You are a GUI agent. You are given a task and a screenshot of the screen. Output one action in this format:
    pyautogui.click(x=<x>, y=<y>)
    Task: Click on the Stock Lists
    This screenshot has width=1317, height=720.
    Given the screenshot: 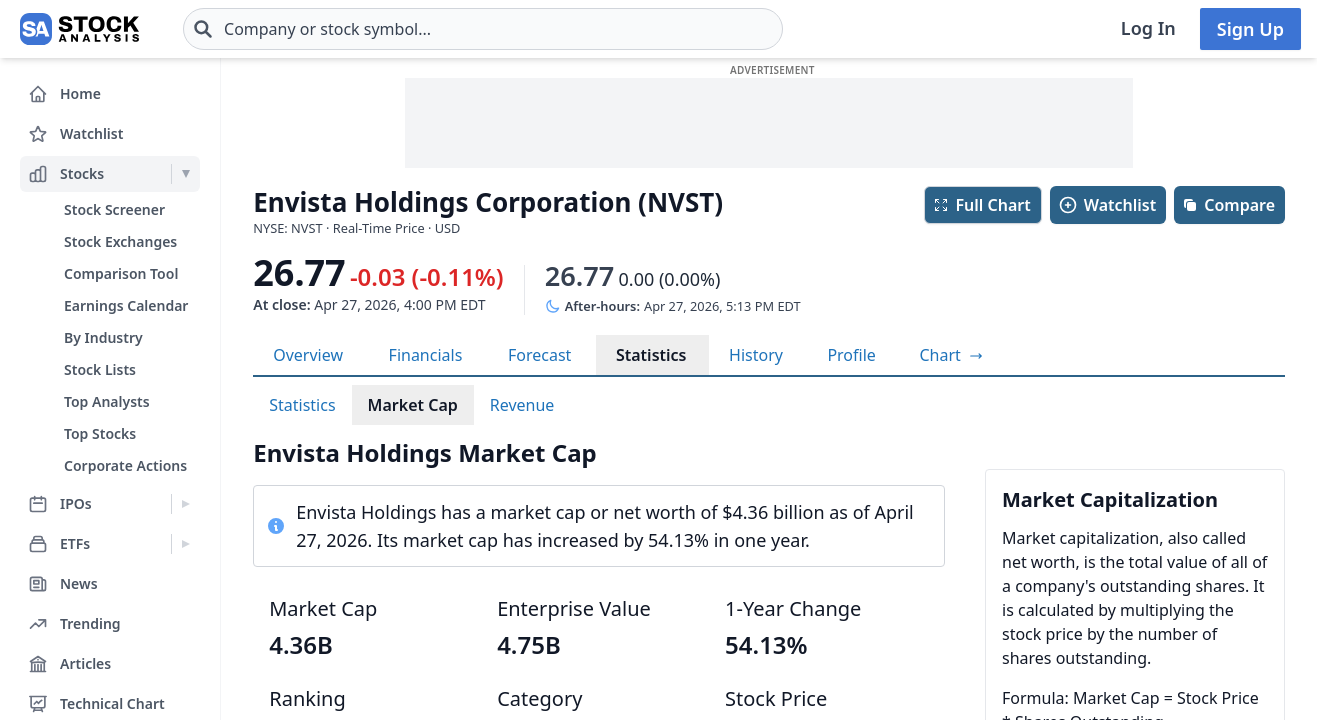 What is the action you would take?
    pyautogui.click(x=100, y=369)
    